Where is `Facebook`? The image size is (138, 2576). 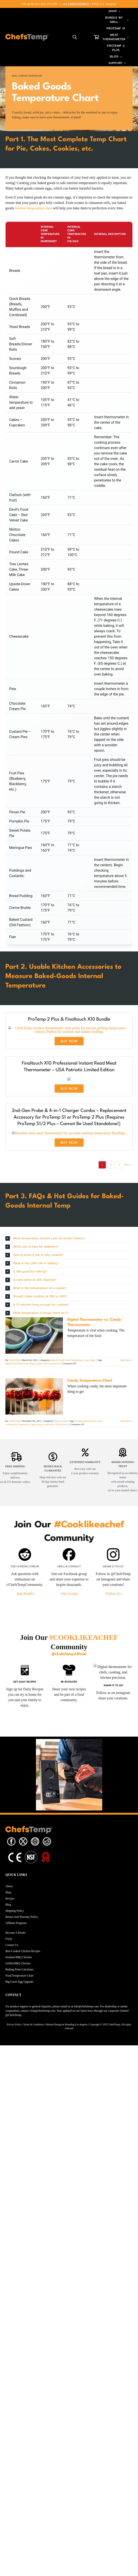 Facebook is located at coordinates (71, 1579).